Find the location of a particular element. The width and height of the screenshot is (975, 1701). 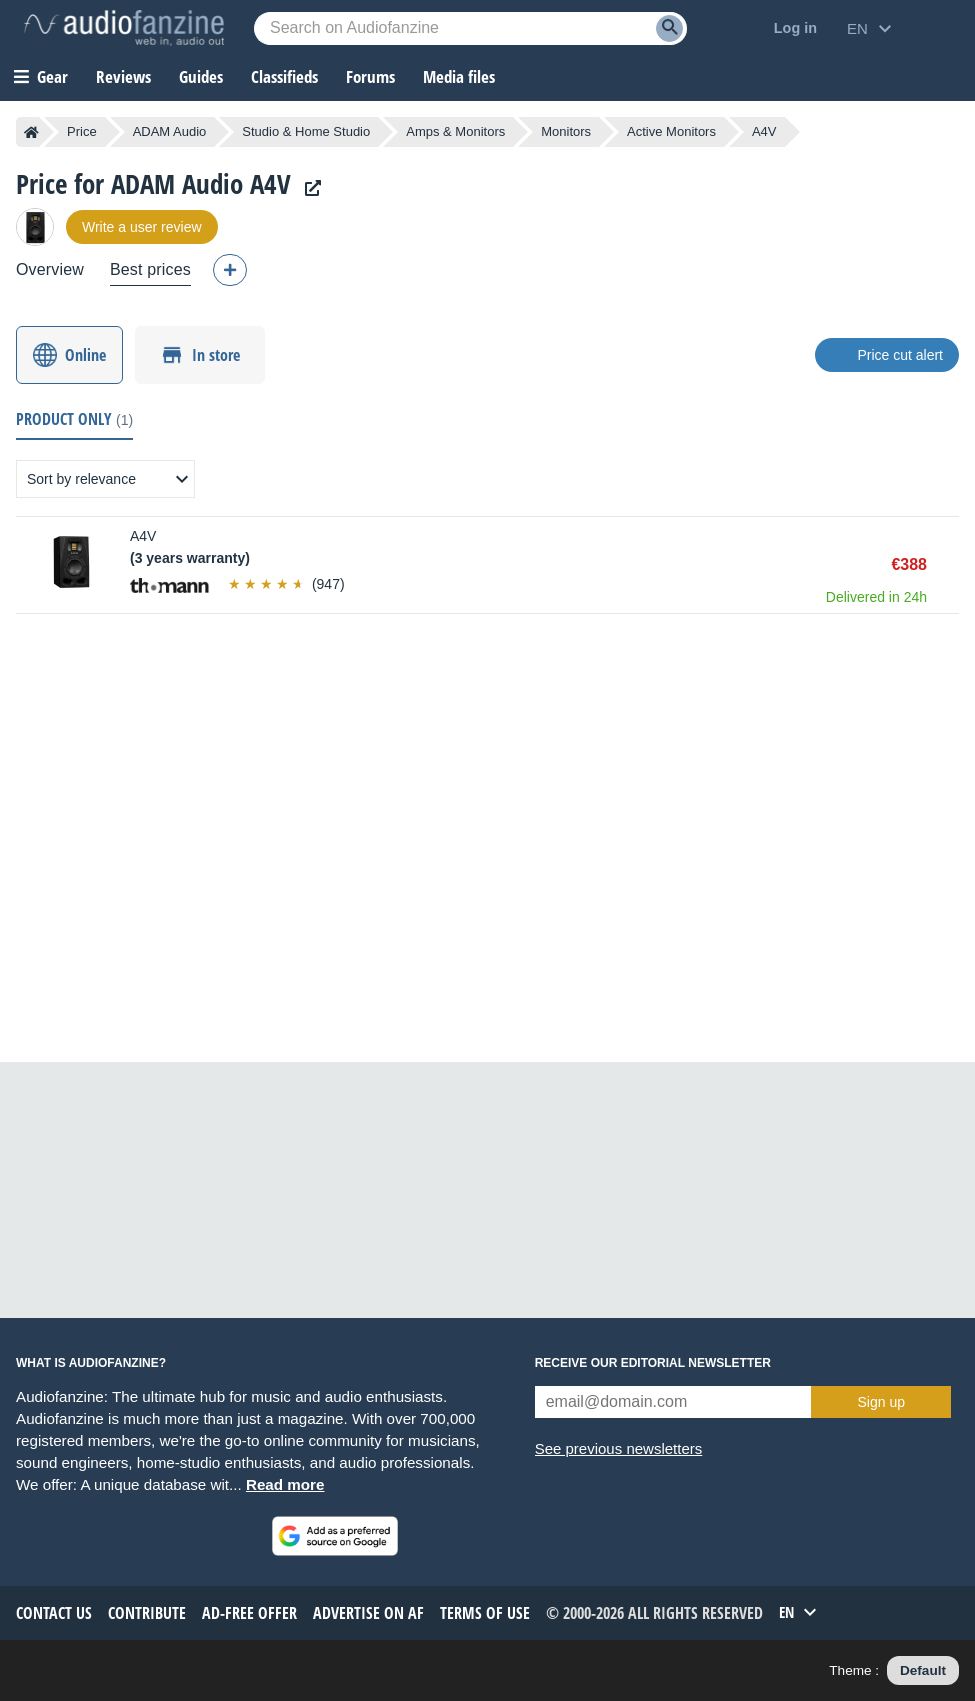

Classifieds is located at coordinates (284, 76).